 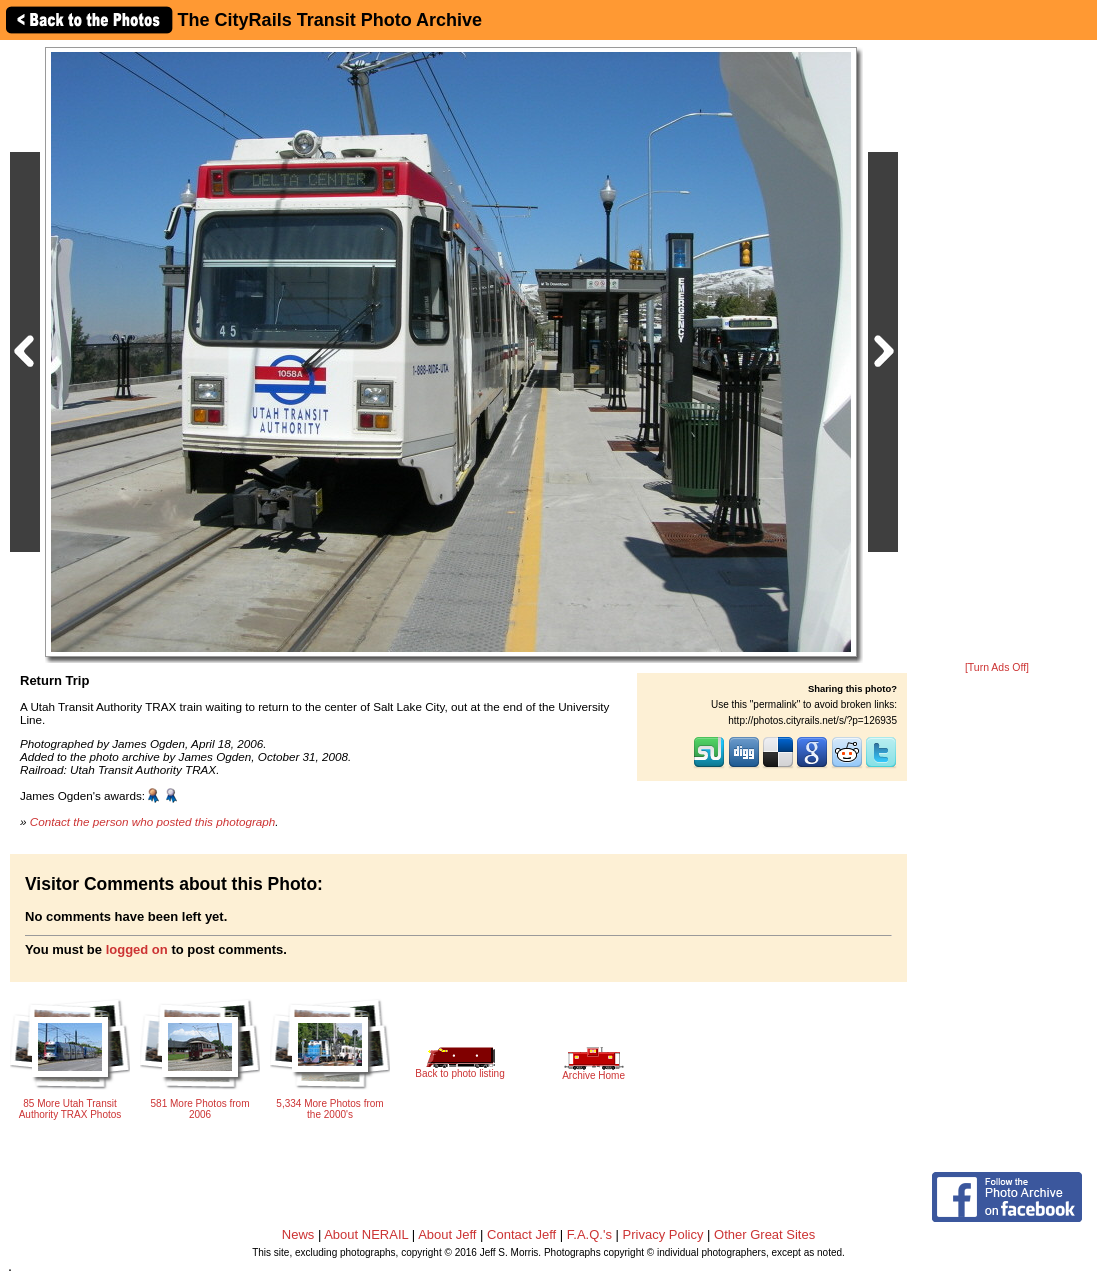 I want to click on About NERAIL, so click(x=366, y=1234).